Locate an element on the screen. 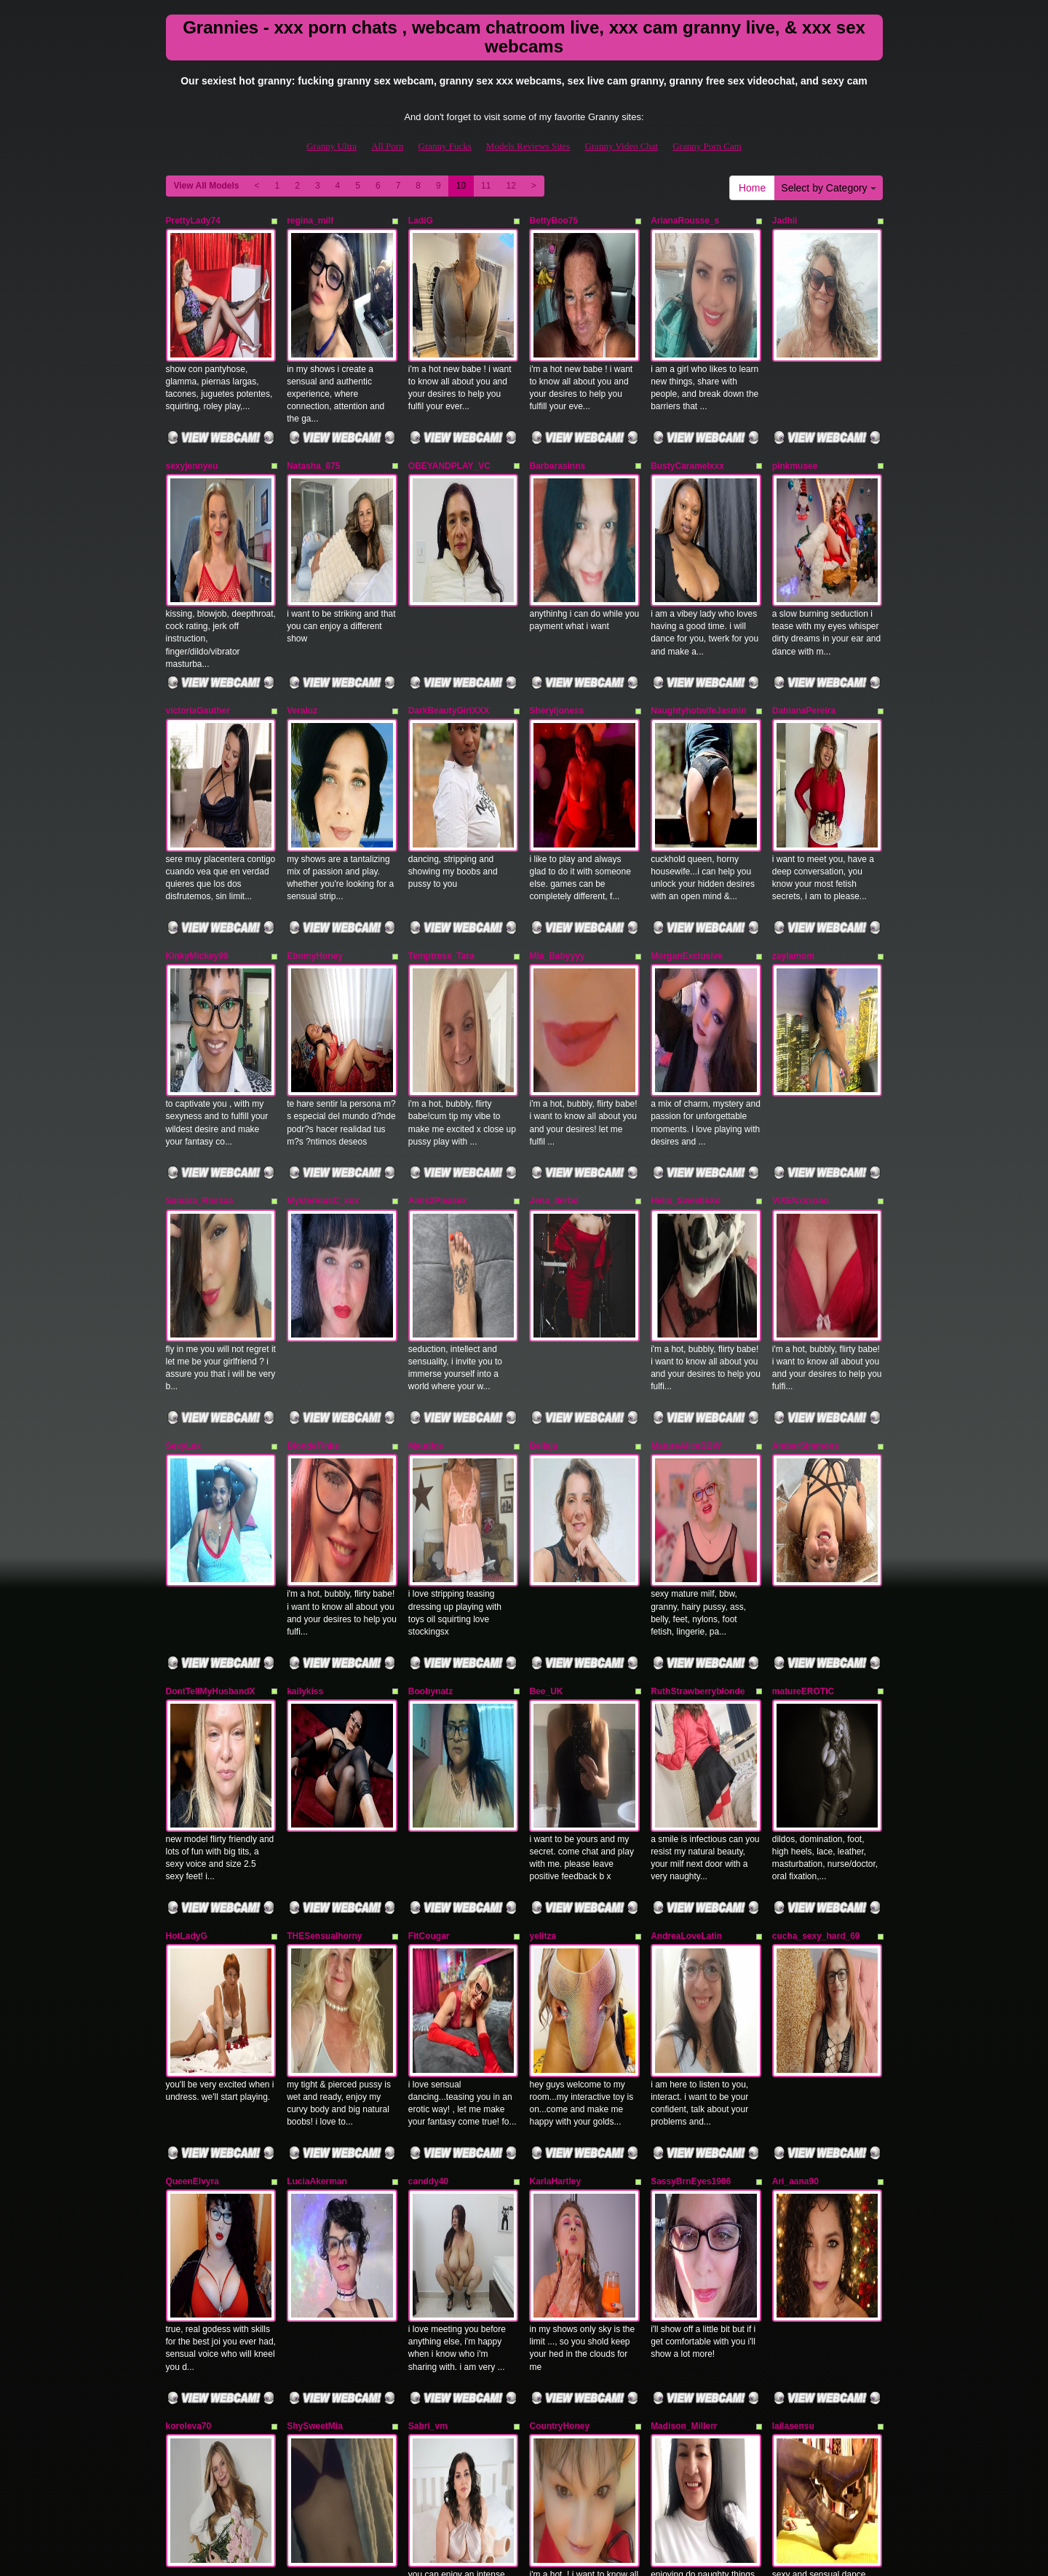 Image resolution: width=1048 pixels, height=2576 pixels. canddy40 is located at coordinates (428, 1789).